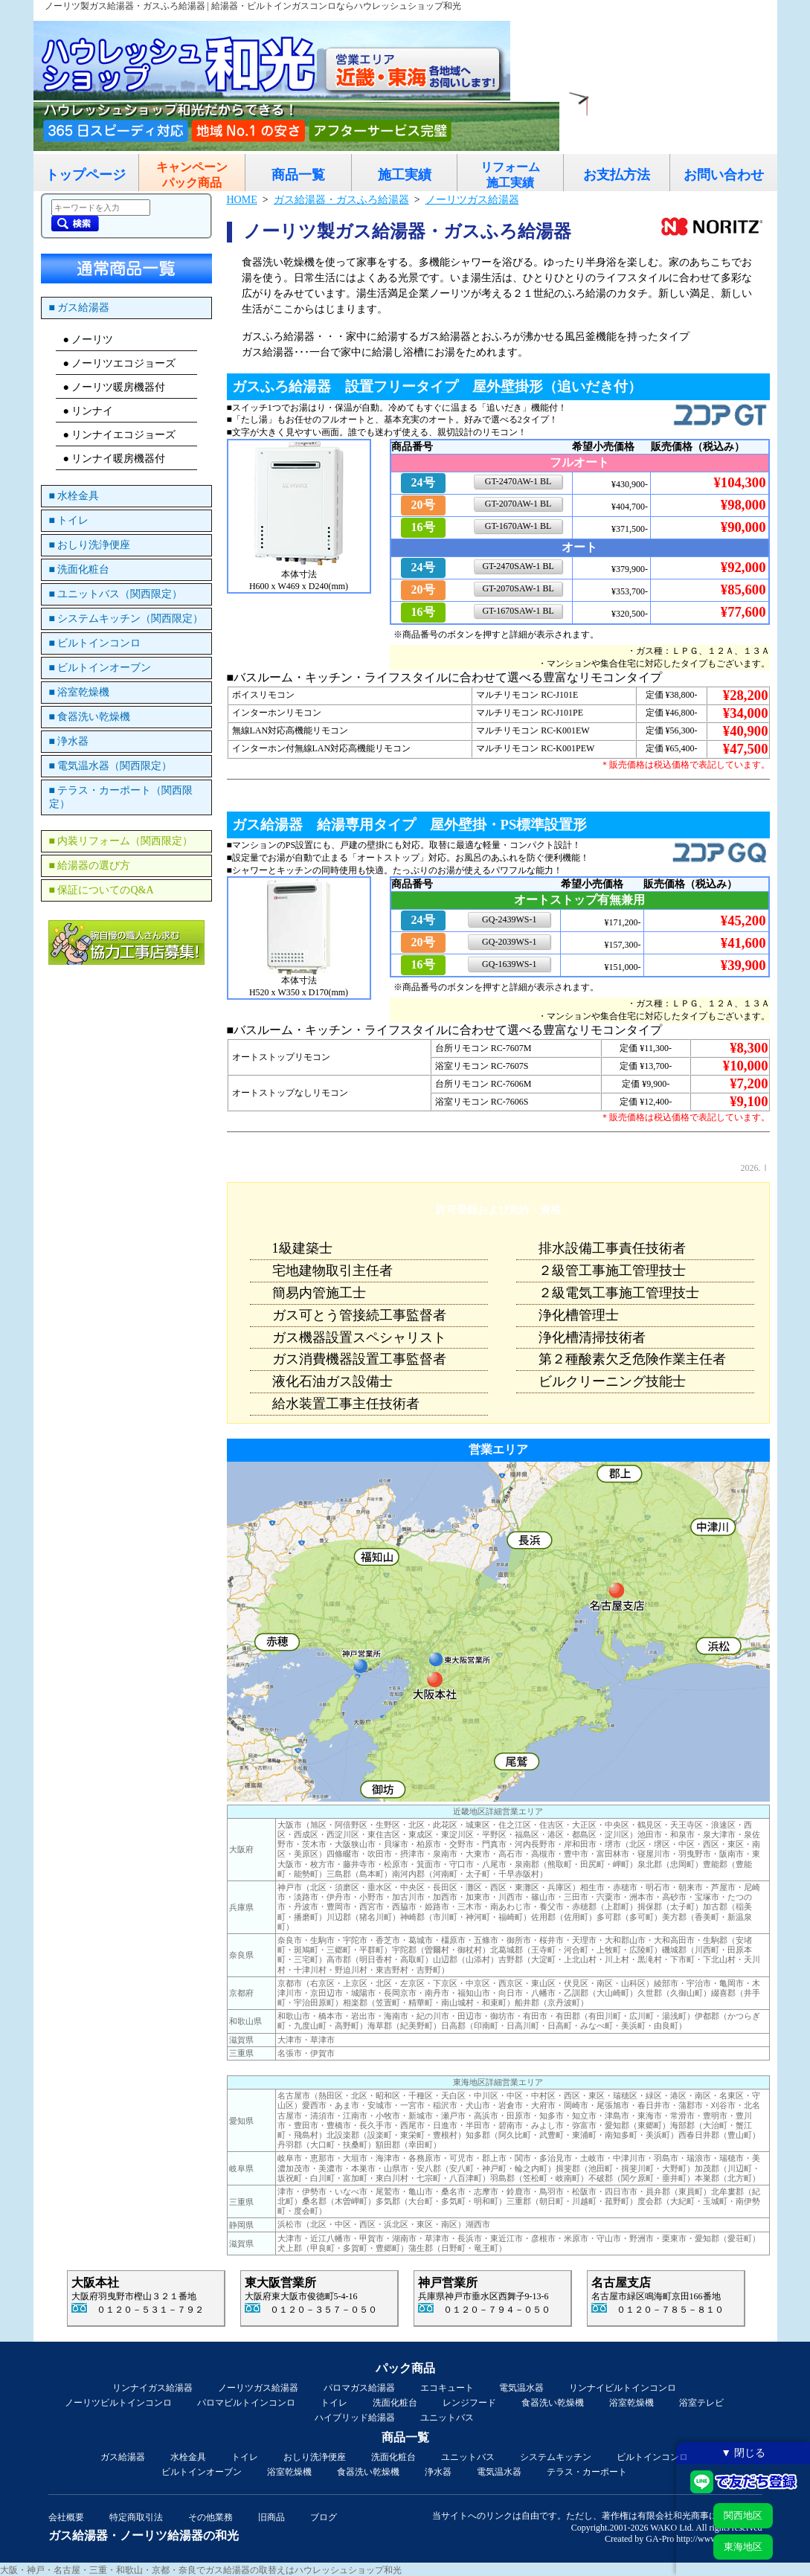  What do you see at coordinates (447, 2417) in the screenshot?
I see `ユニットバス` at bounding box center [447, 2417].